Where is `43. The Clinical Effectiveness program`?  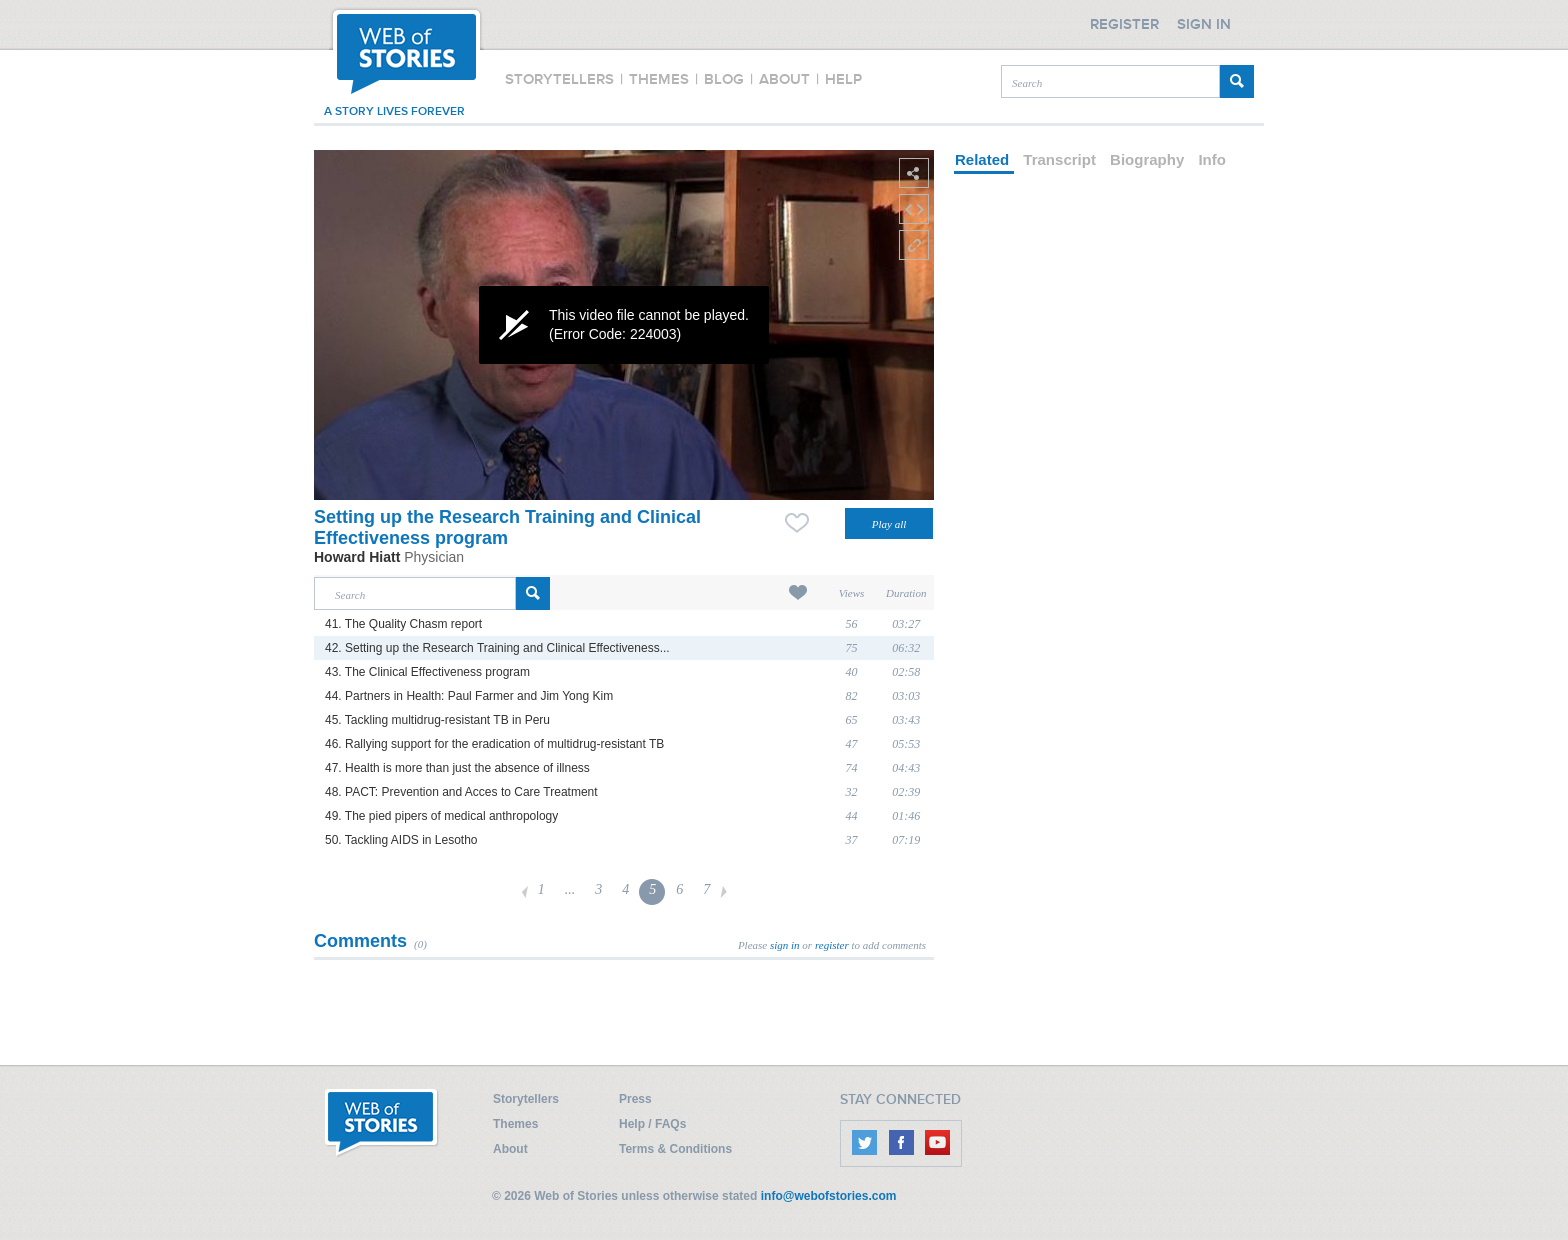
43. The Clinical Effectiveness program is located at coordinates (427, 672).